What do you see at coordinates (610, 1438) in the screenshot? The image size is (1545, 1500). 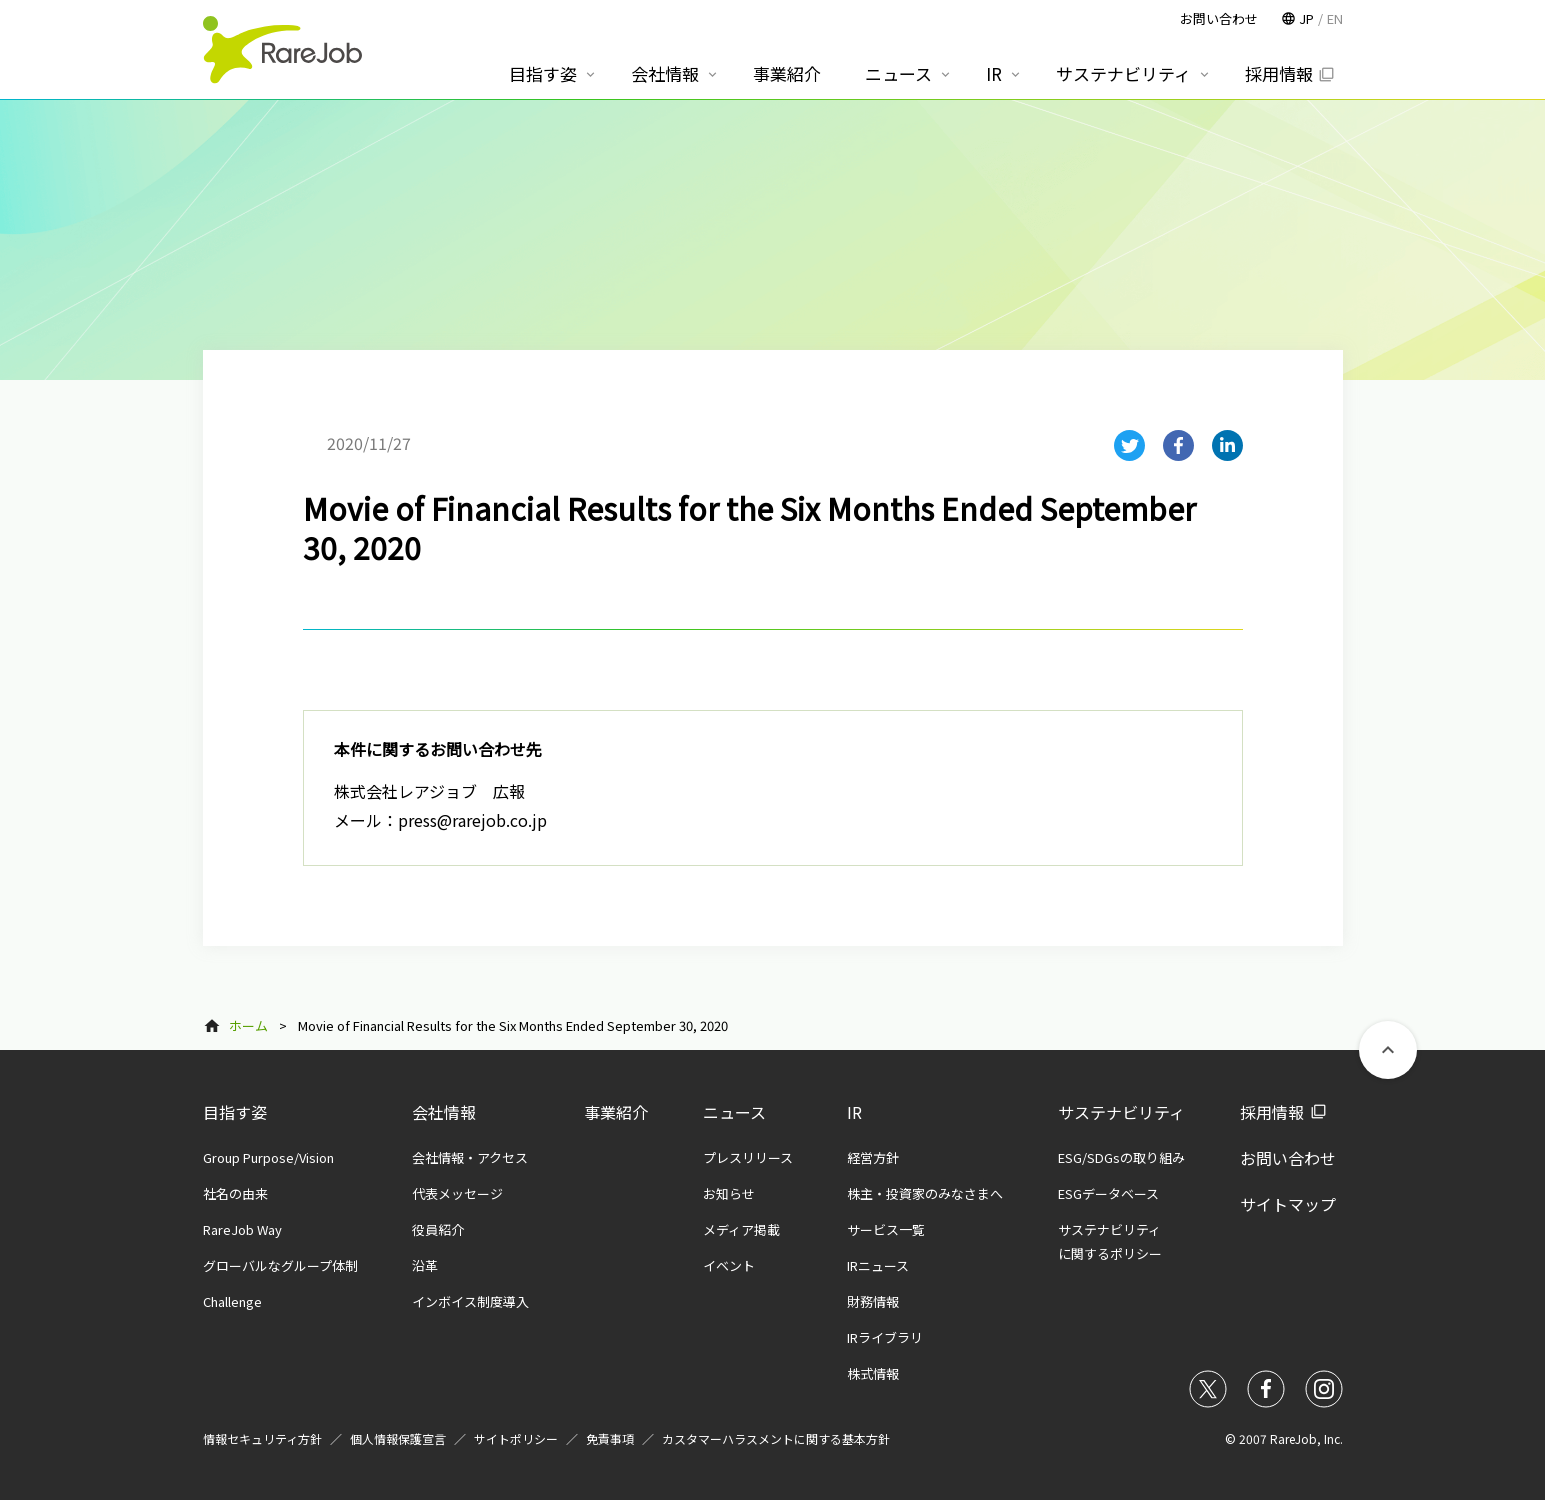 I see `免責事項` at bounding box center [610, 1438].